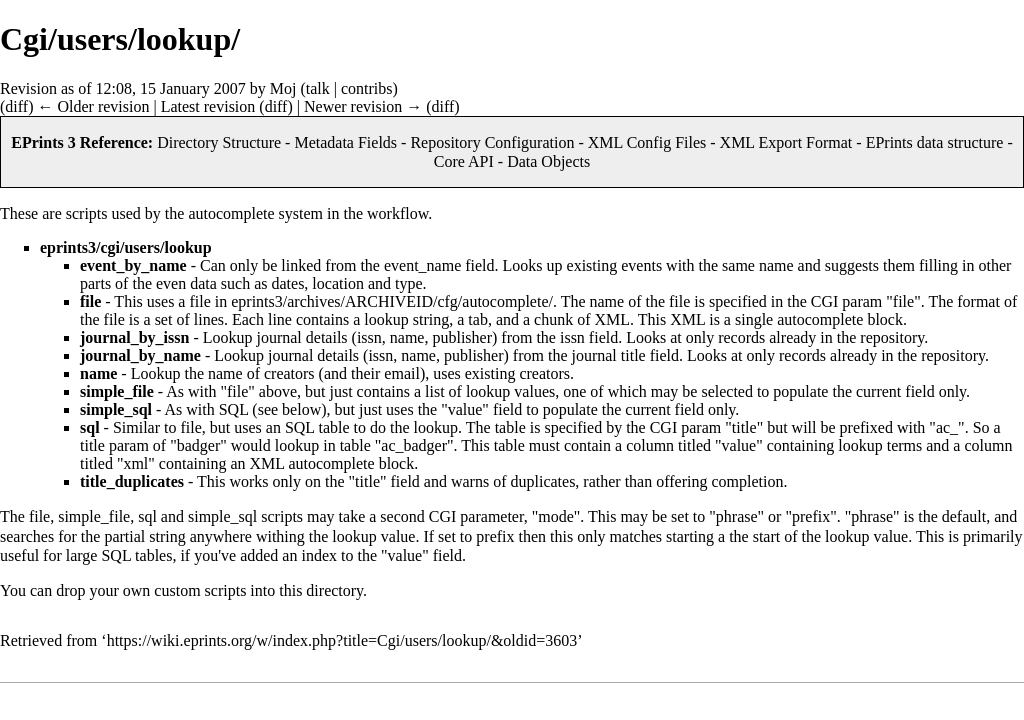 The image size is (1024, 720). What do you see at coordinates (492, 142) in the screenshot?
I see `Repository Configuration` at bounding box center [492, 142].